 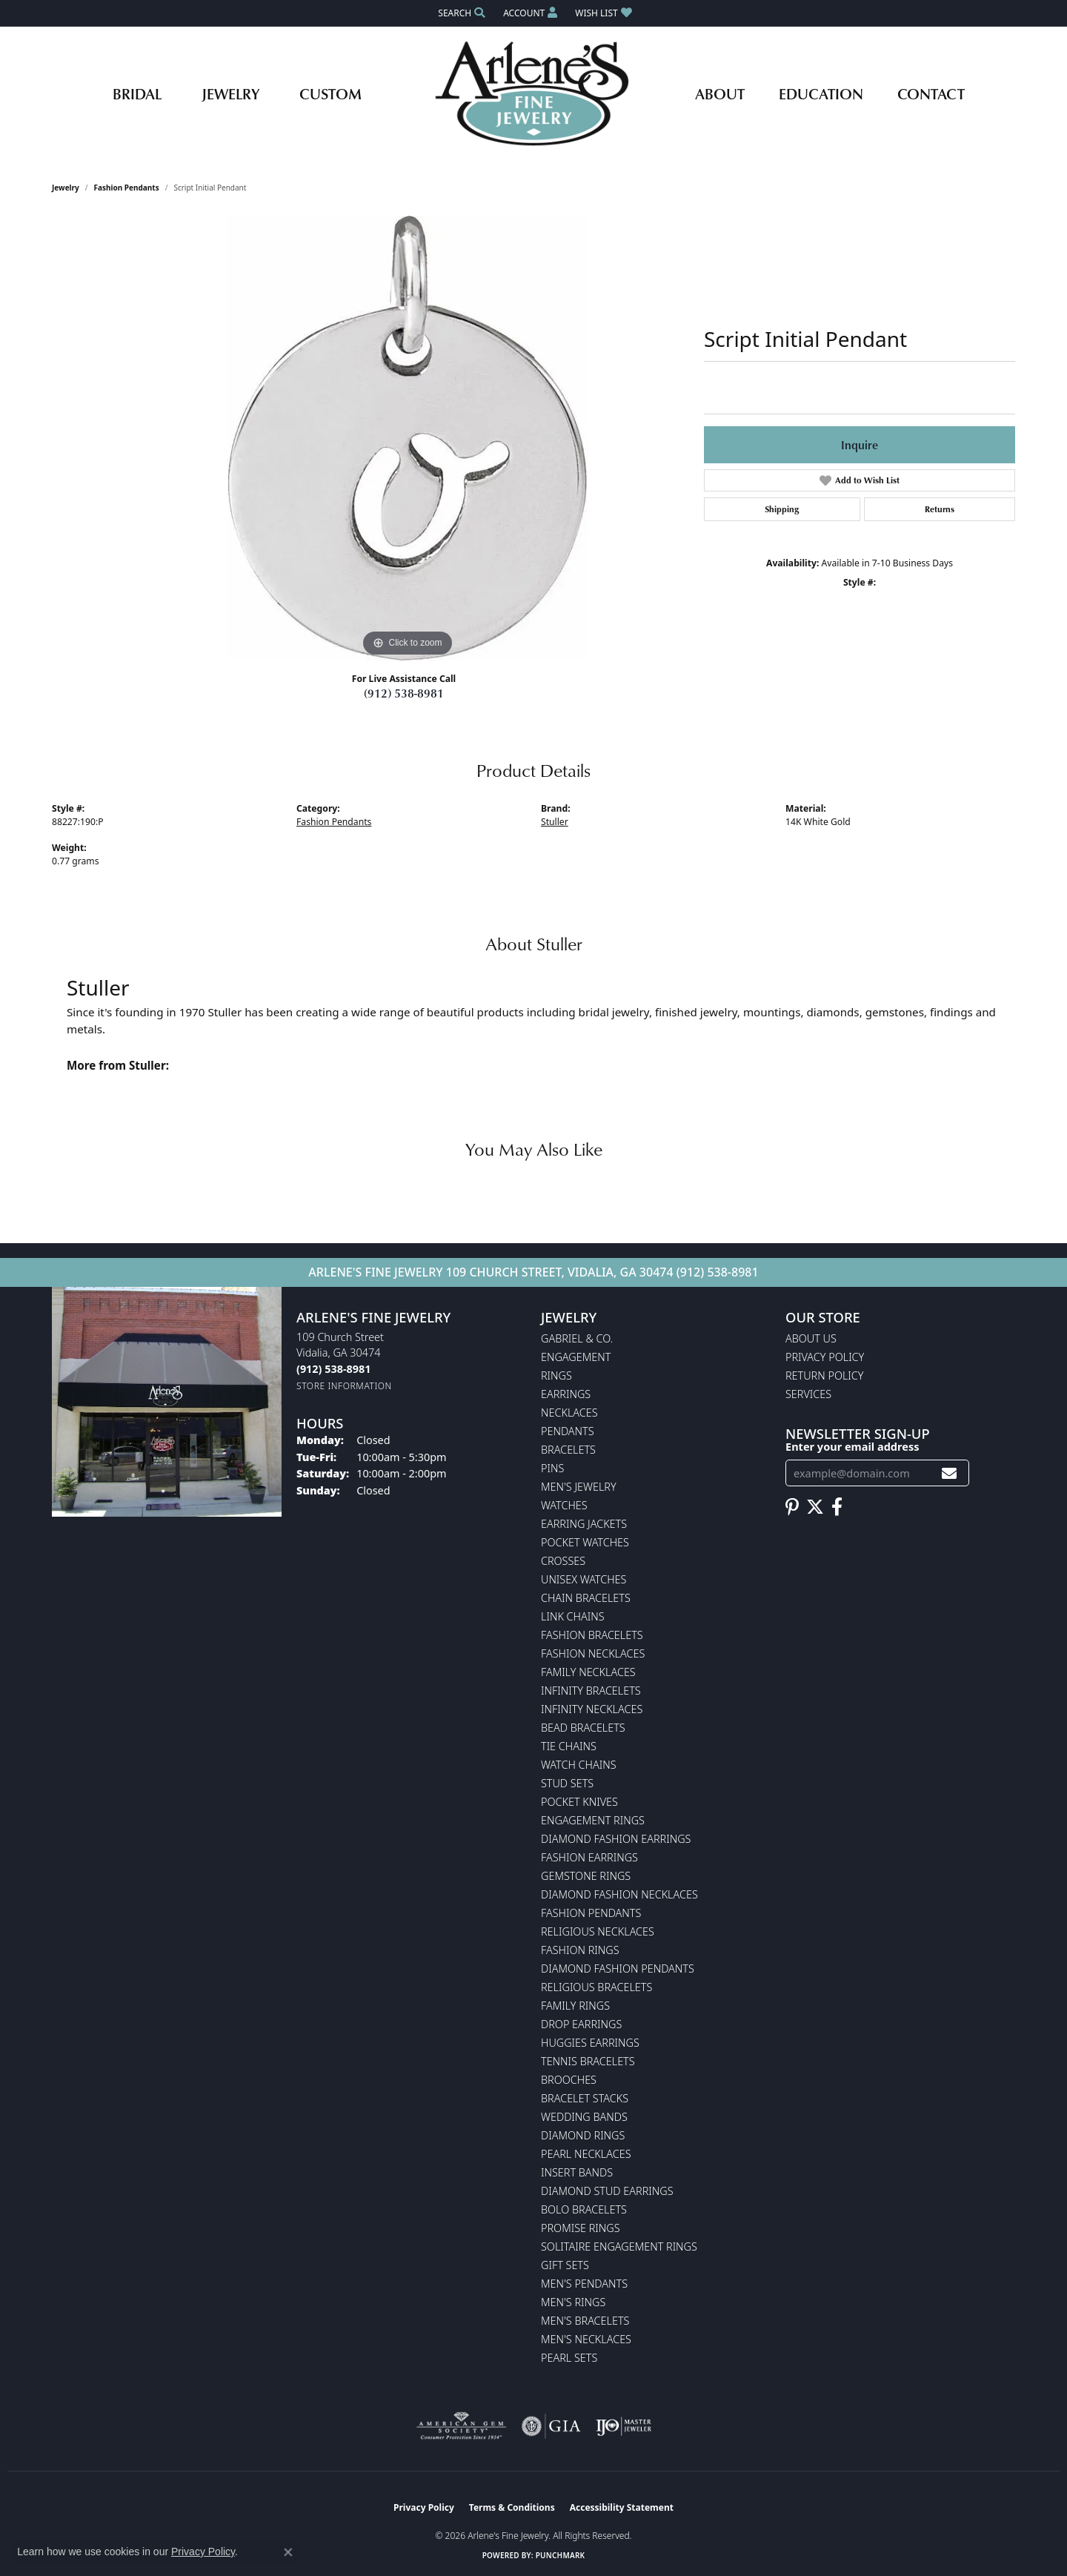 What do you see at coordinates (596, 1987) in the screenshot?
I see `Religious Bracelets [menuitem]` at bounding box center [596, 1987].